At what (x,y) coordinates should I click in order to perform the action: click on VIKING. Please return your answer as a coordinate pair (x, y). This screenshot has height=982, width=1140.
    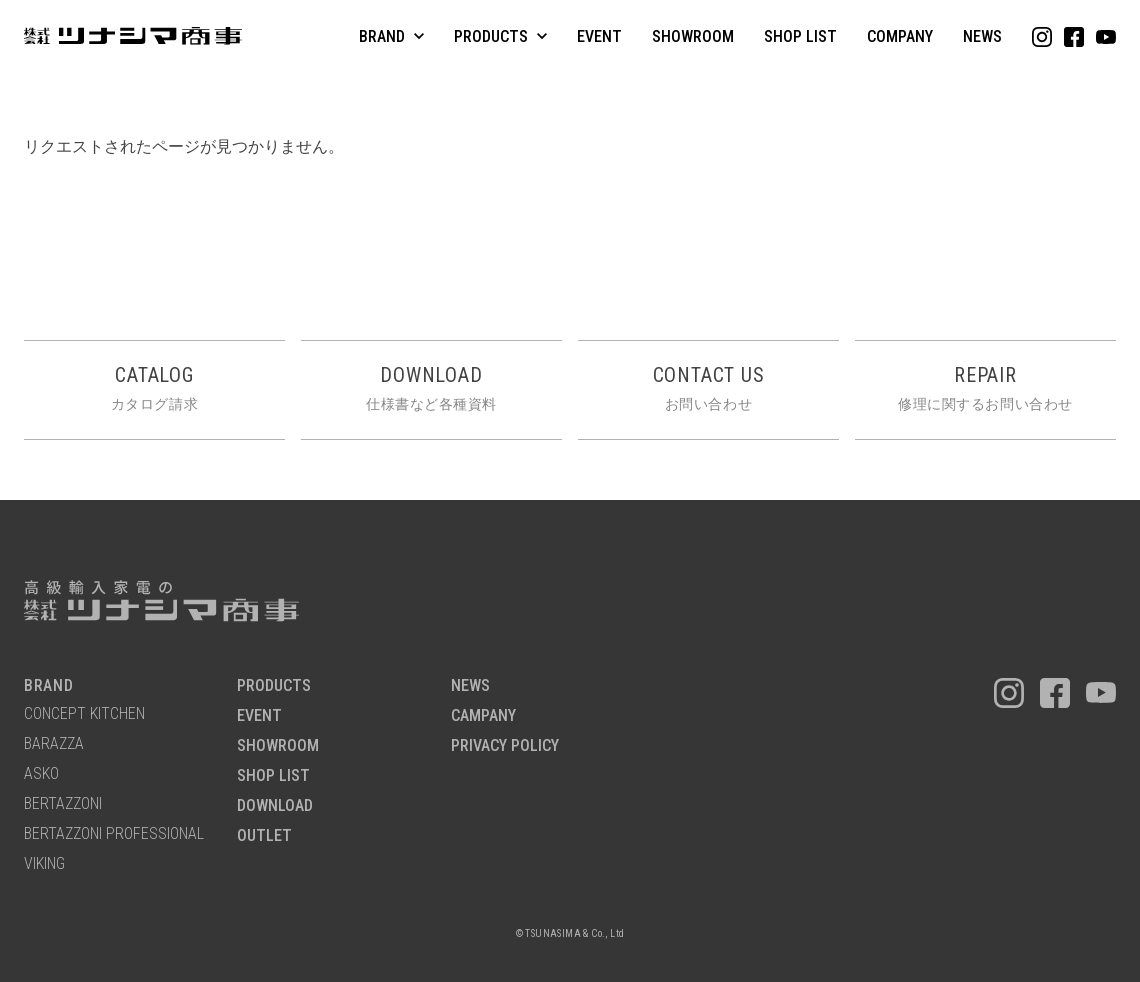
    Looking at the image, I should click on (44, 864).